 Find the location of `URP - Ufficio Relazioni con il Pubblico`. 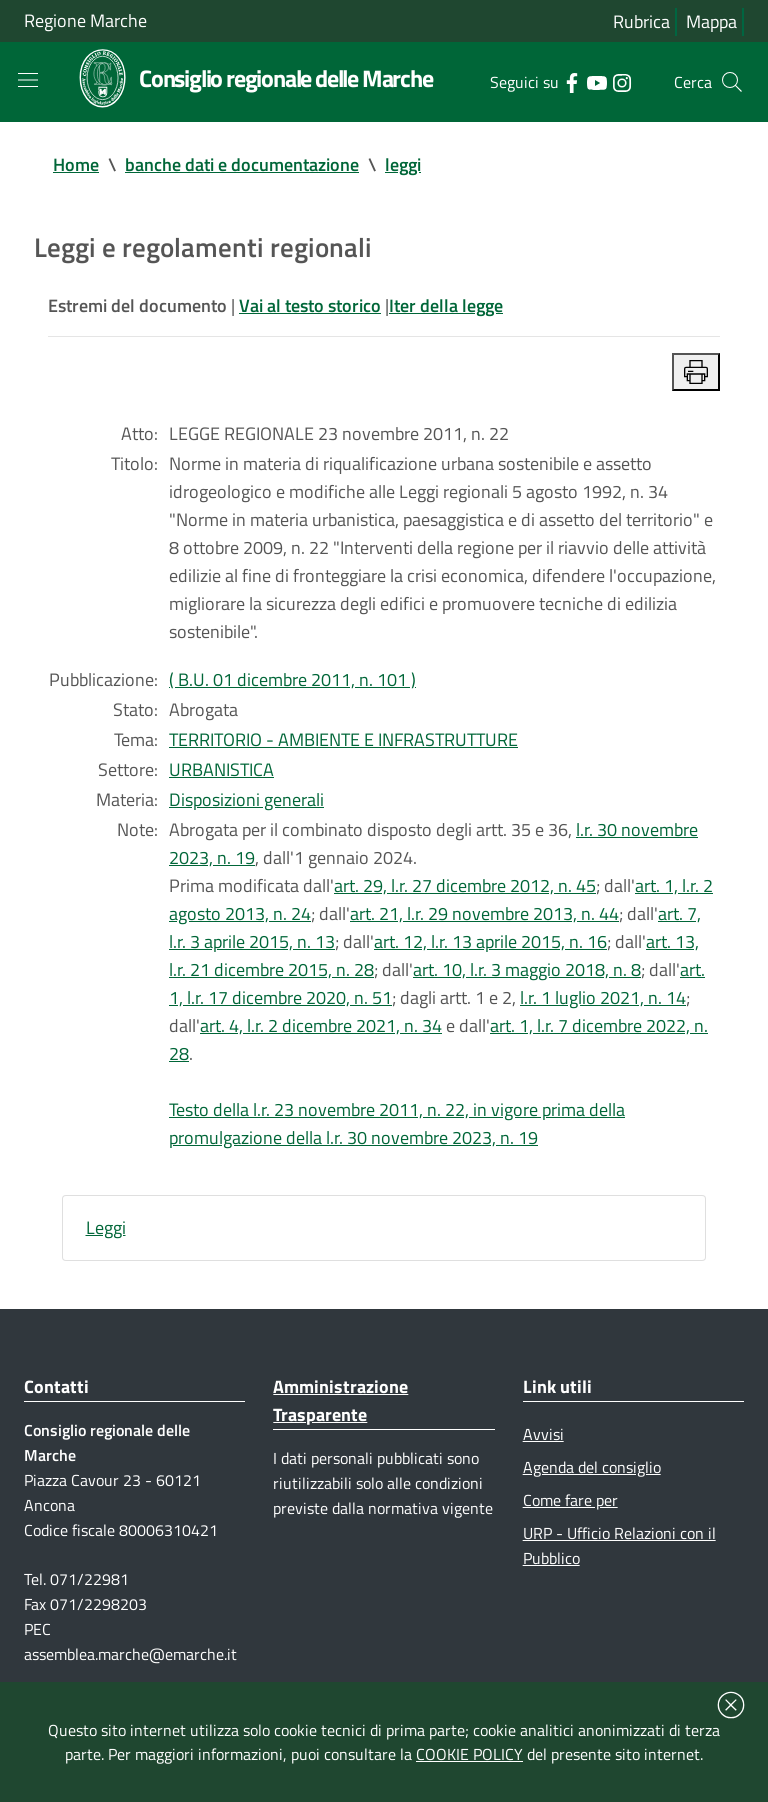

URP - Ufficio Relazioni con il Pubblico is located at coordinates (619, 1545).